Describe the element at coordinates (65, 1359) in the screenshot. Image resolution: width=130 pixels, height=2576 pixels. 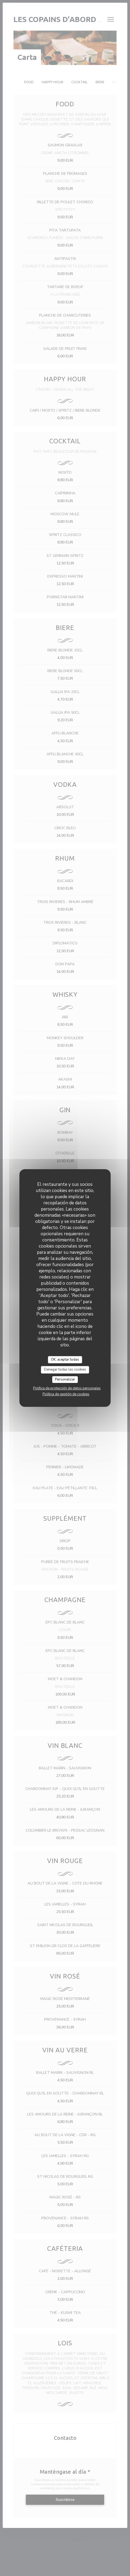
I see `OK, aceptar todas` at that location.